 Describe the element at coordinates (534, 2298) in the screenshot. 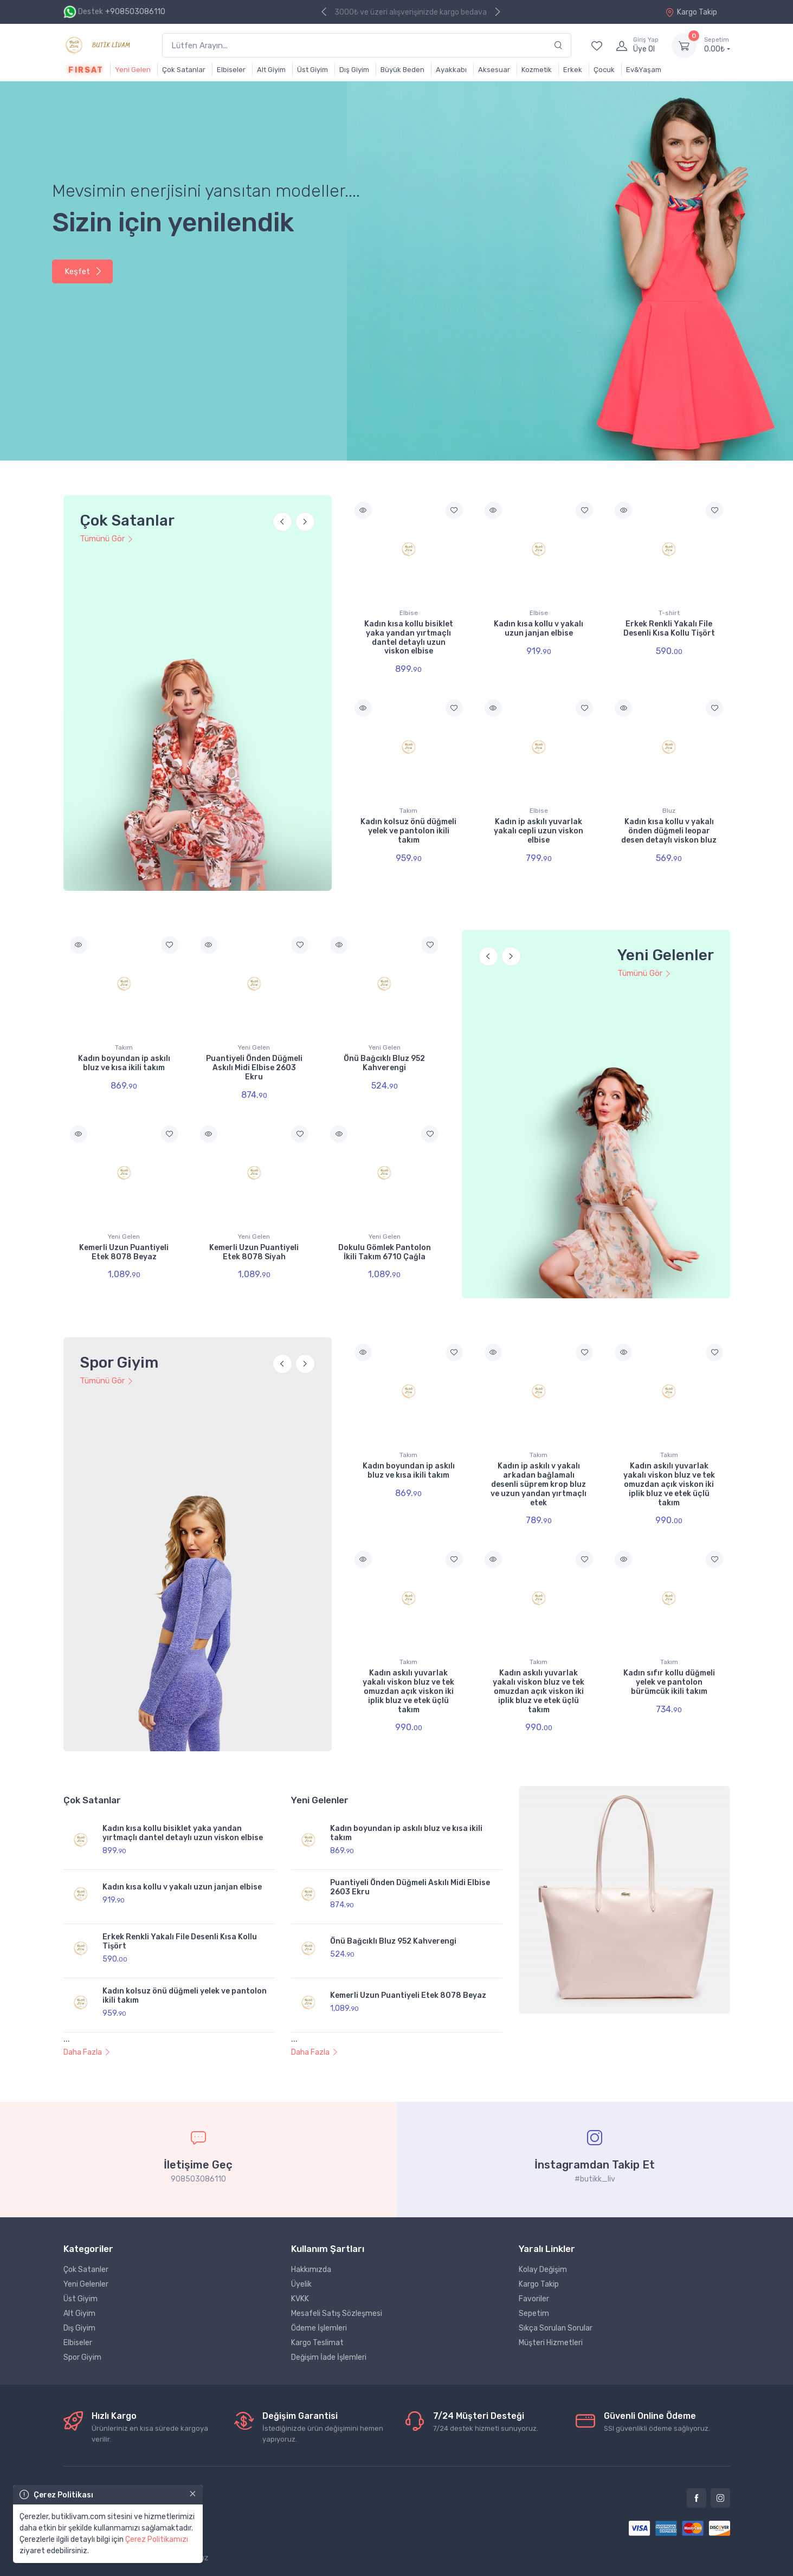

I see `Favoriler` at that location.